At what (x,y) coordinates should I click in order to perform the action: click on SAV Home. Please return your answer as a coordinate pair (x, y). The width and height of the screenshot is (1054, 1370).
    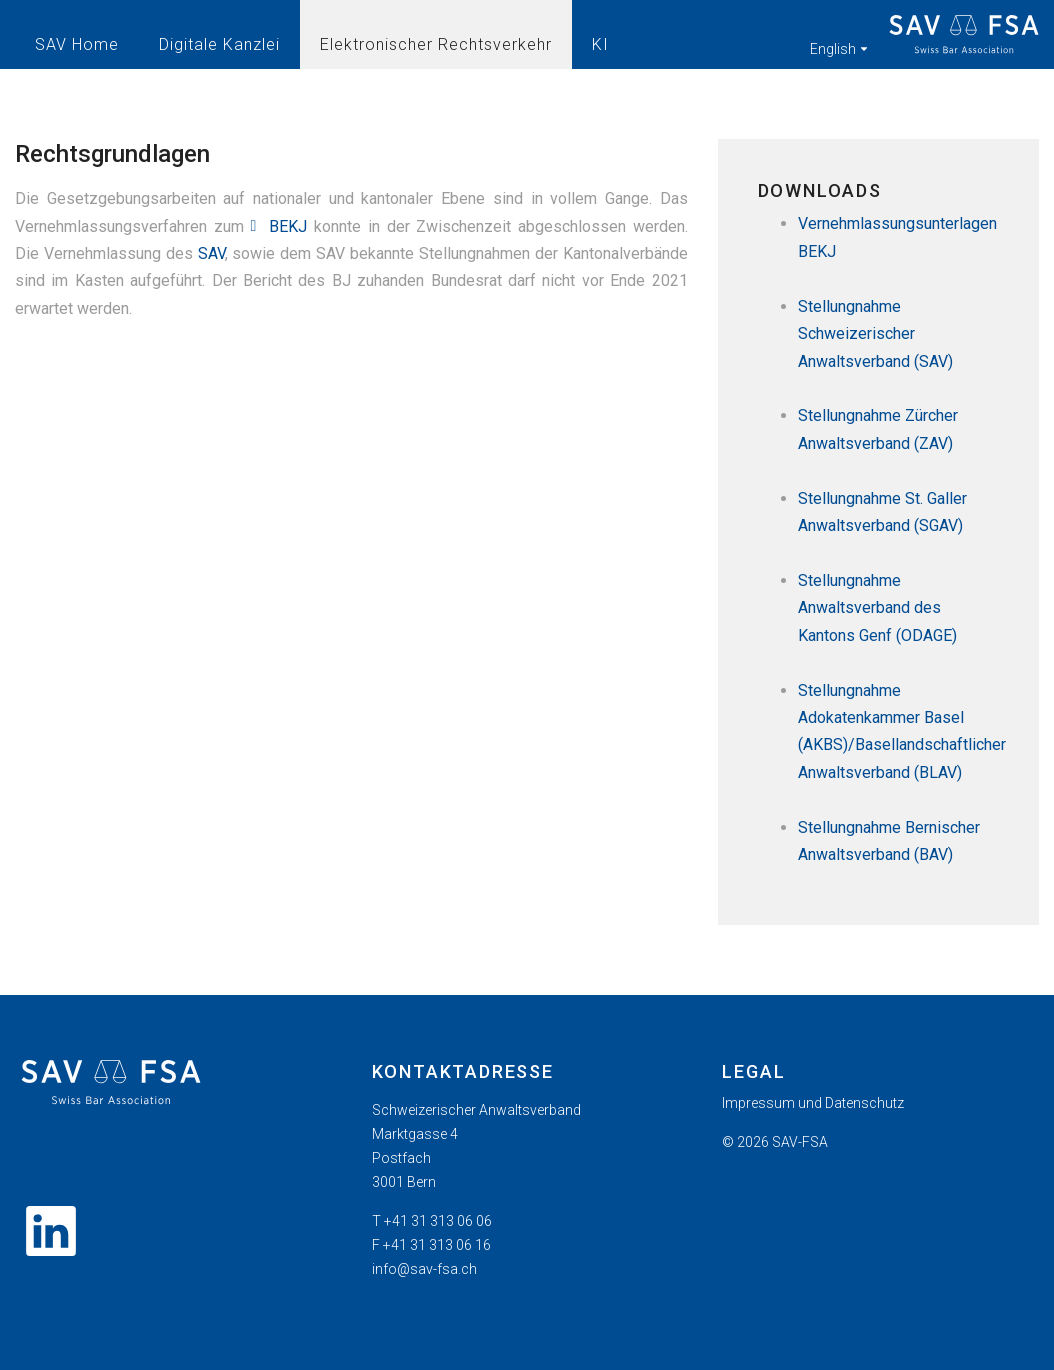
    Looking at the image, I should click on (77, 44).